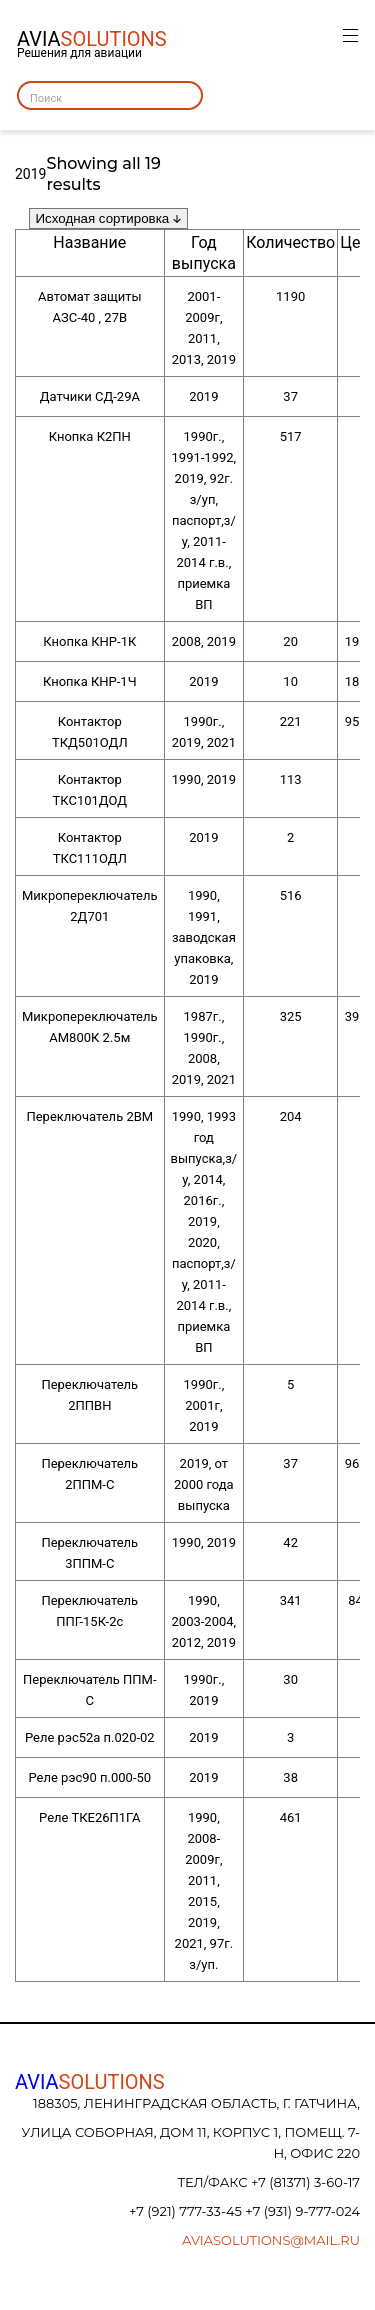 This screenshot has height=2310, width=375. I want to click on Реле ТКЕ26П1ГА, so click(90, 1817).